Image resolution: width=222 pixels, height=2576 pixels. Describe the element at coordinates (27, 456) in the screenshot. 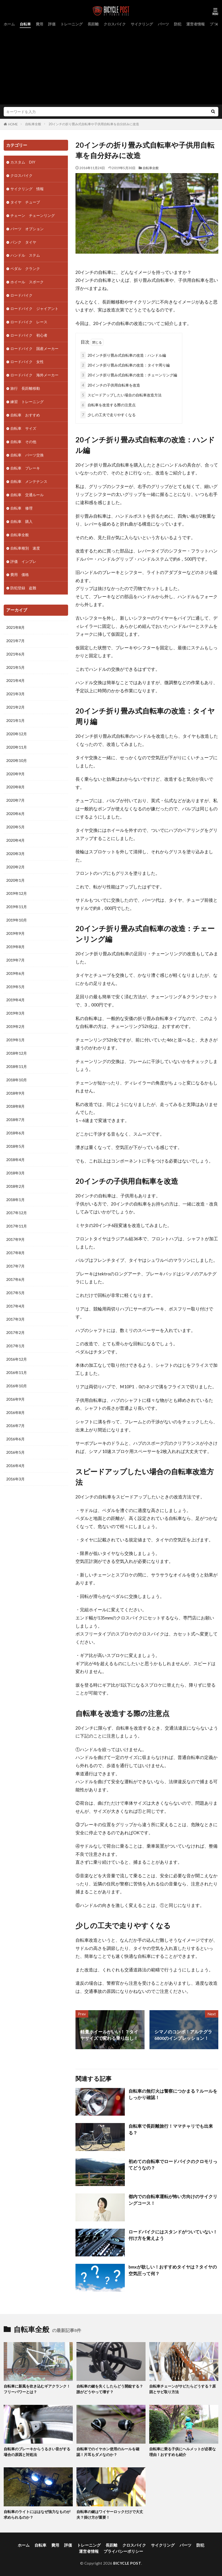

I see `自転車 パーツ交換` at that location.